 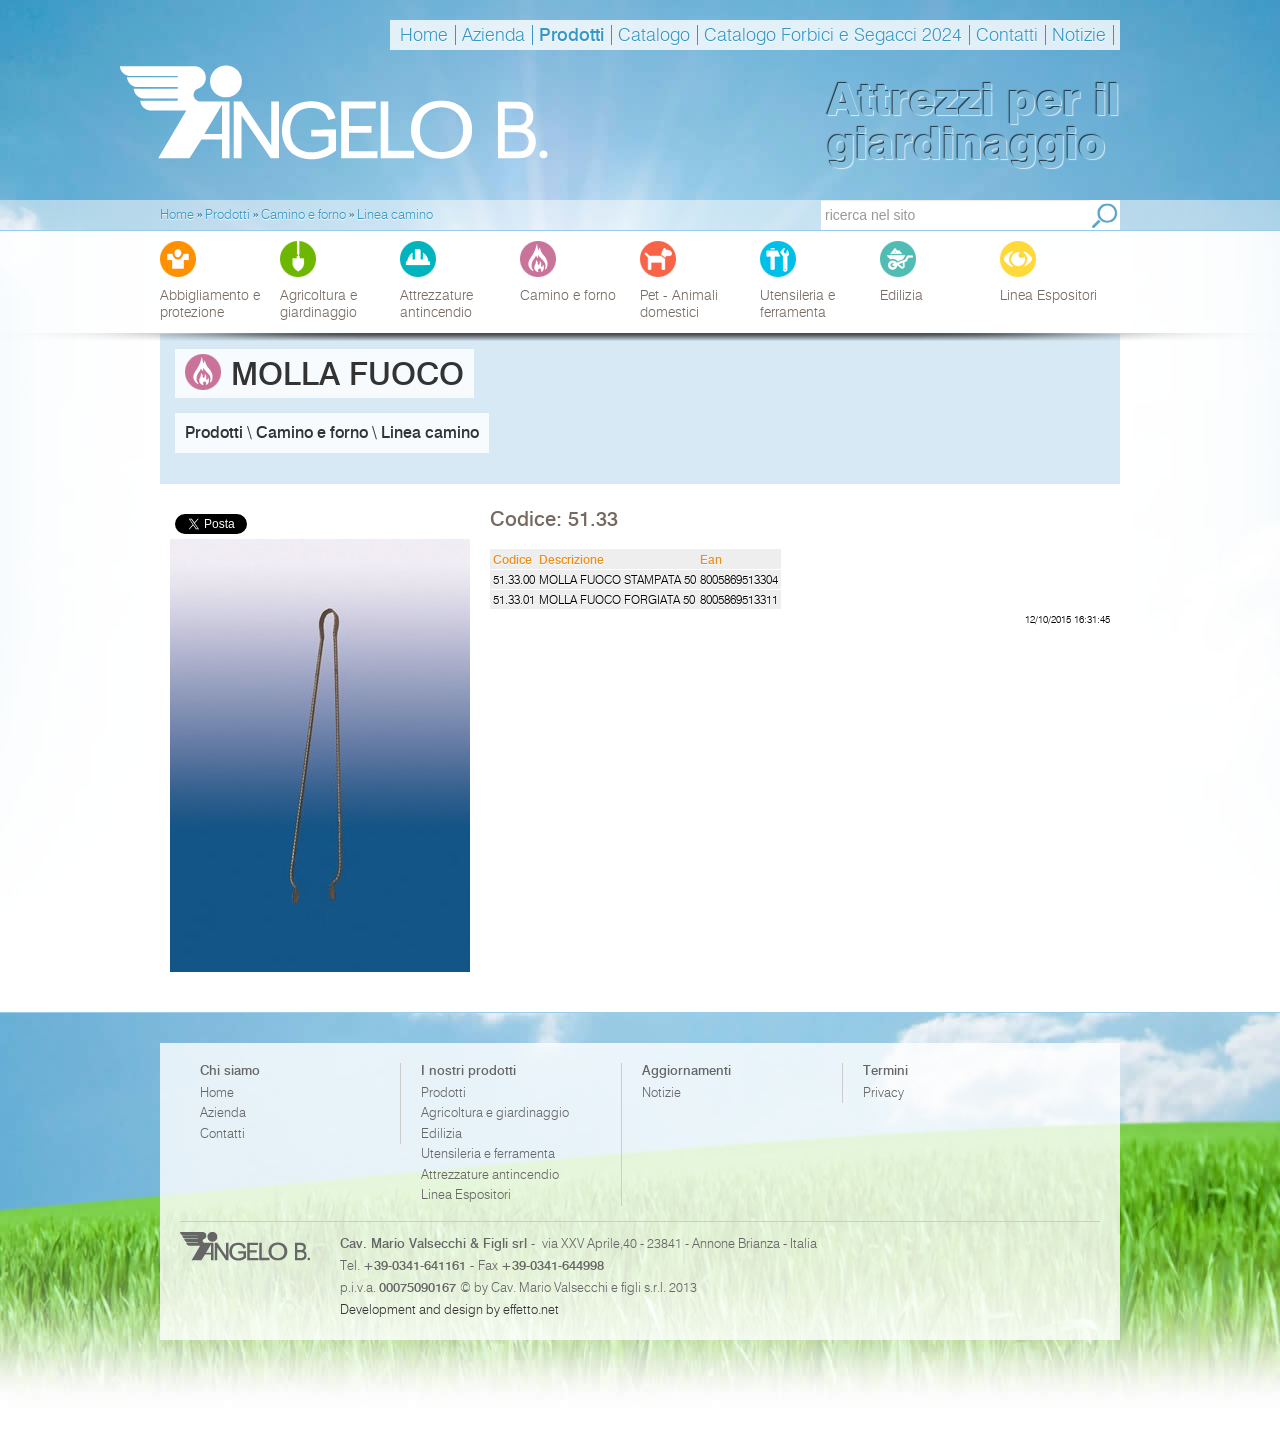 What do you see at coordinates (488, 1153) in the screenshot?
I see `Utensileria e ferramenta` at bounding box center [488, 1153].